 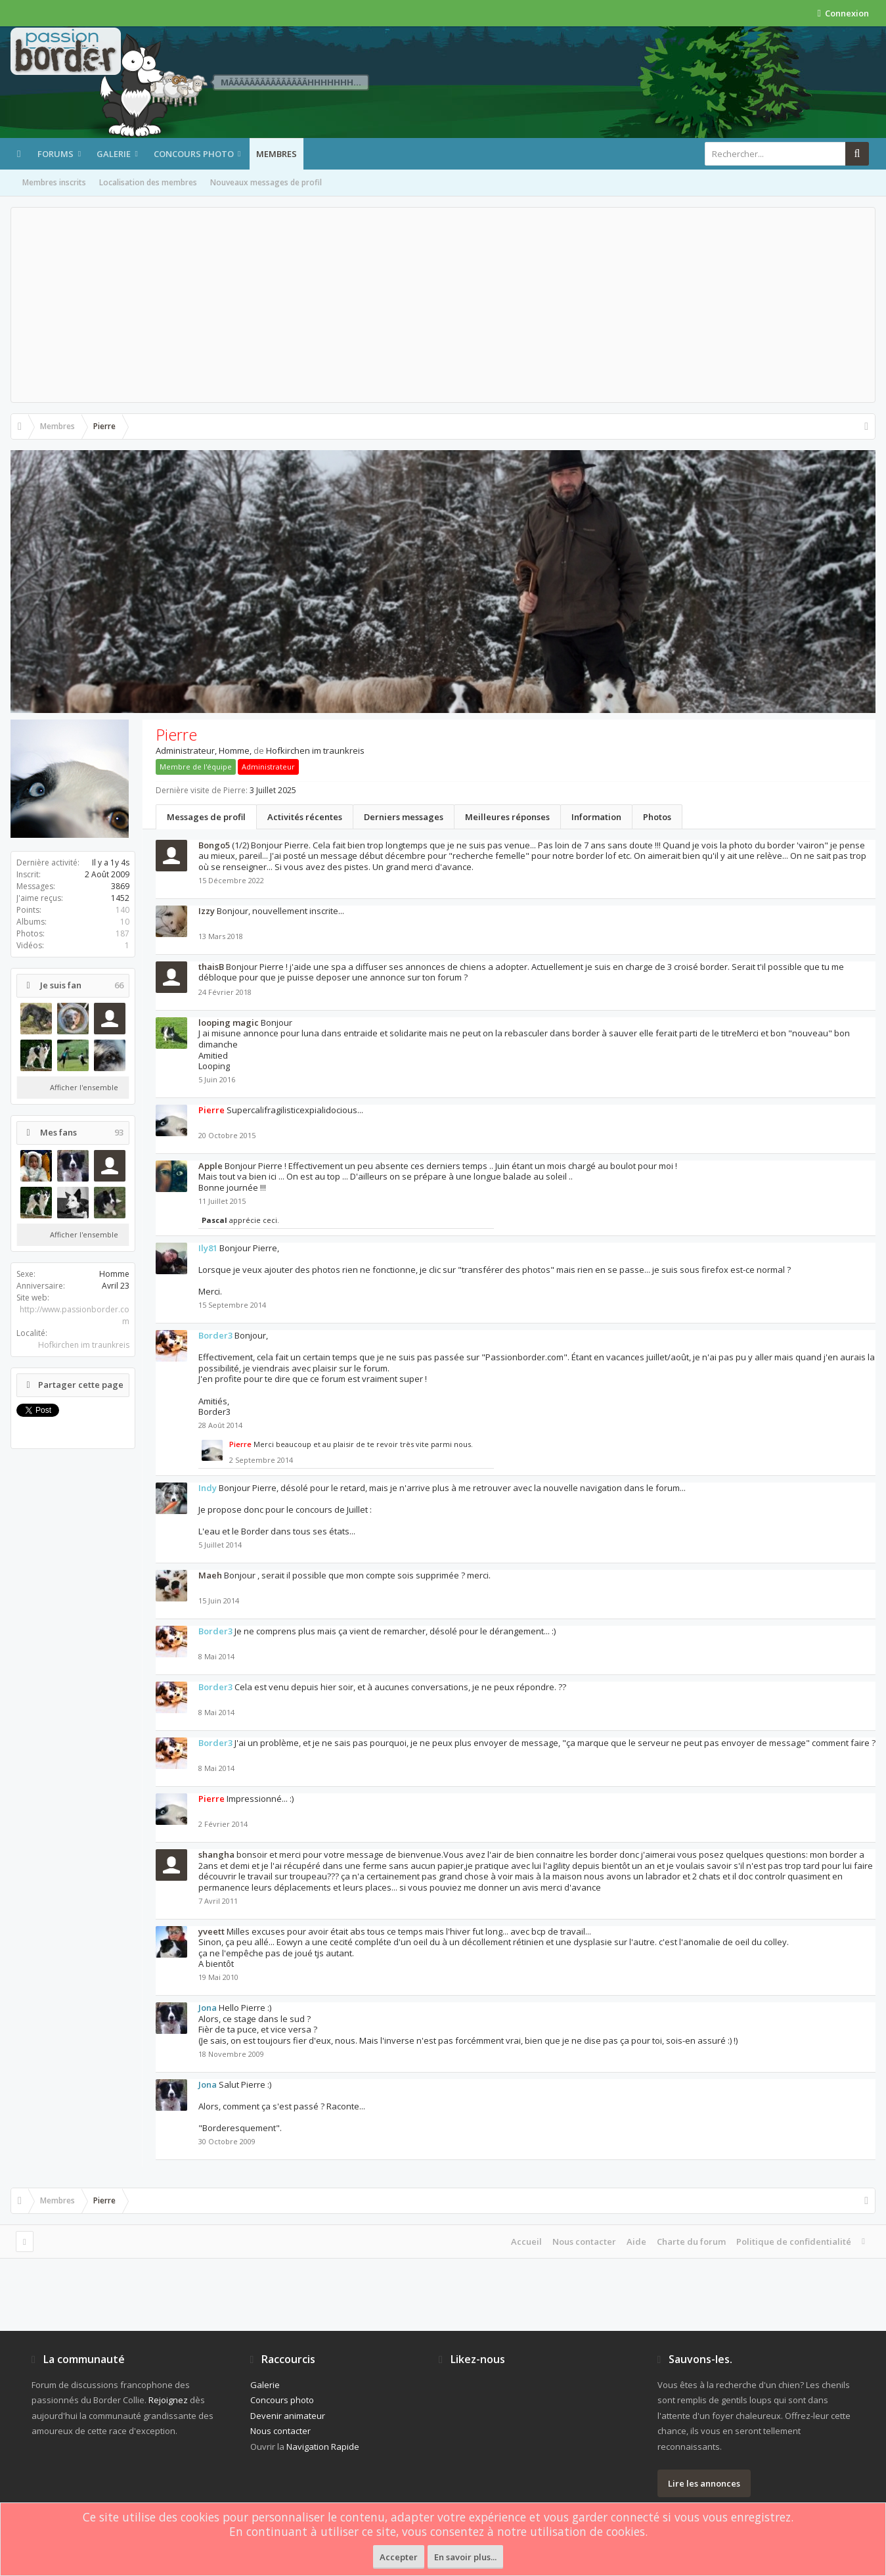 What do you see at coordinates (118, 1132) in the screenshot?
I see `93` at bounding box center [118, 1132].